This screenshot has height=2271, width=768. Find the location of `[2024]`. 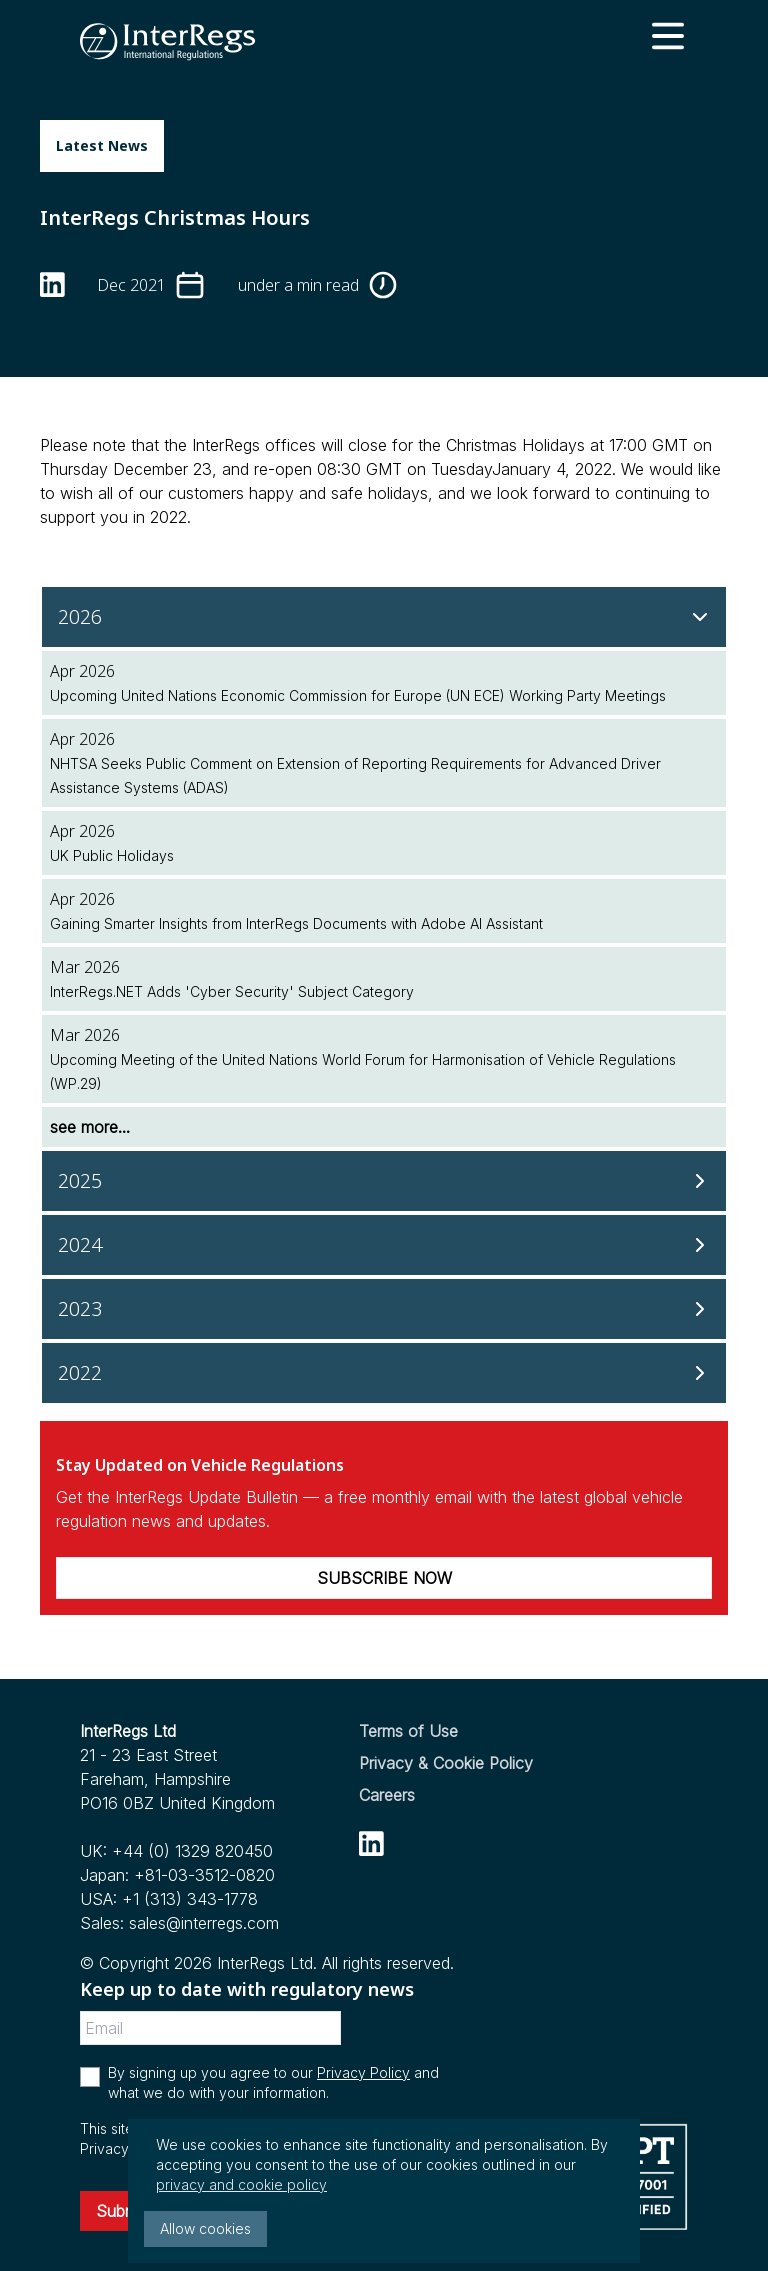

[2024] is located at coordinates (384, 1245).